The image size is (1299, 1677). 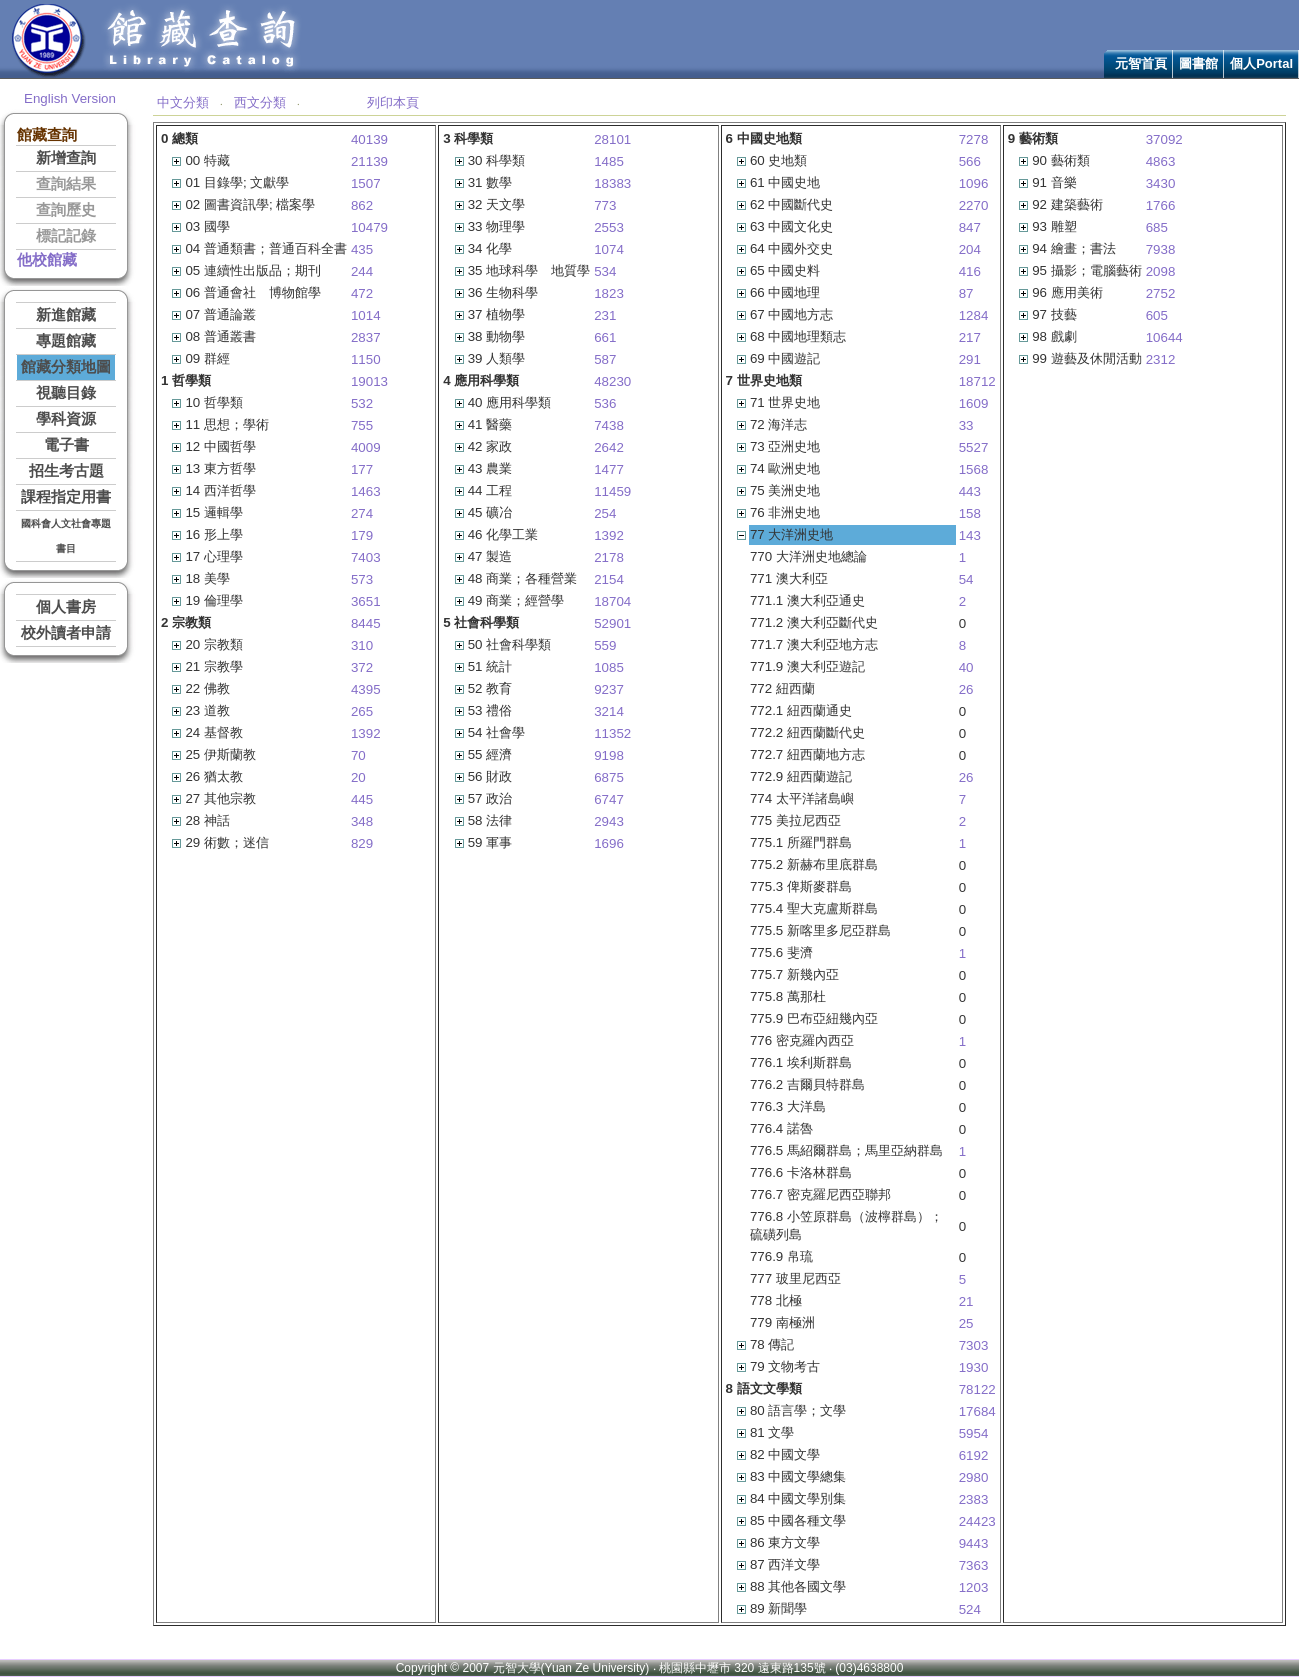 What do you see at coordinates (612, 601) in the screenshot?
I see `18704` at bounding box center [612, 601].